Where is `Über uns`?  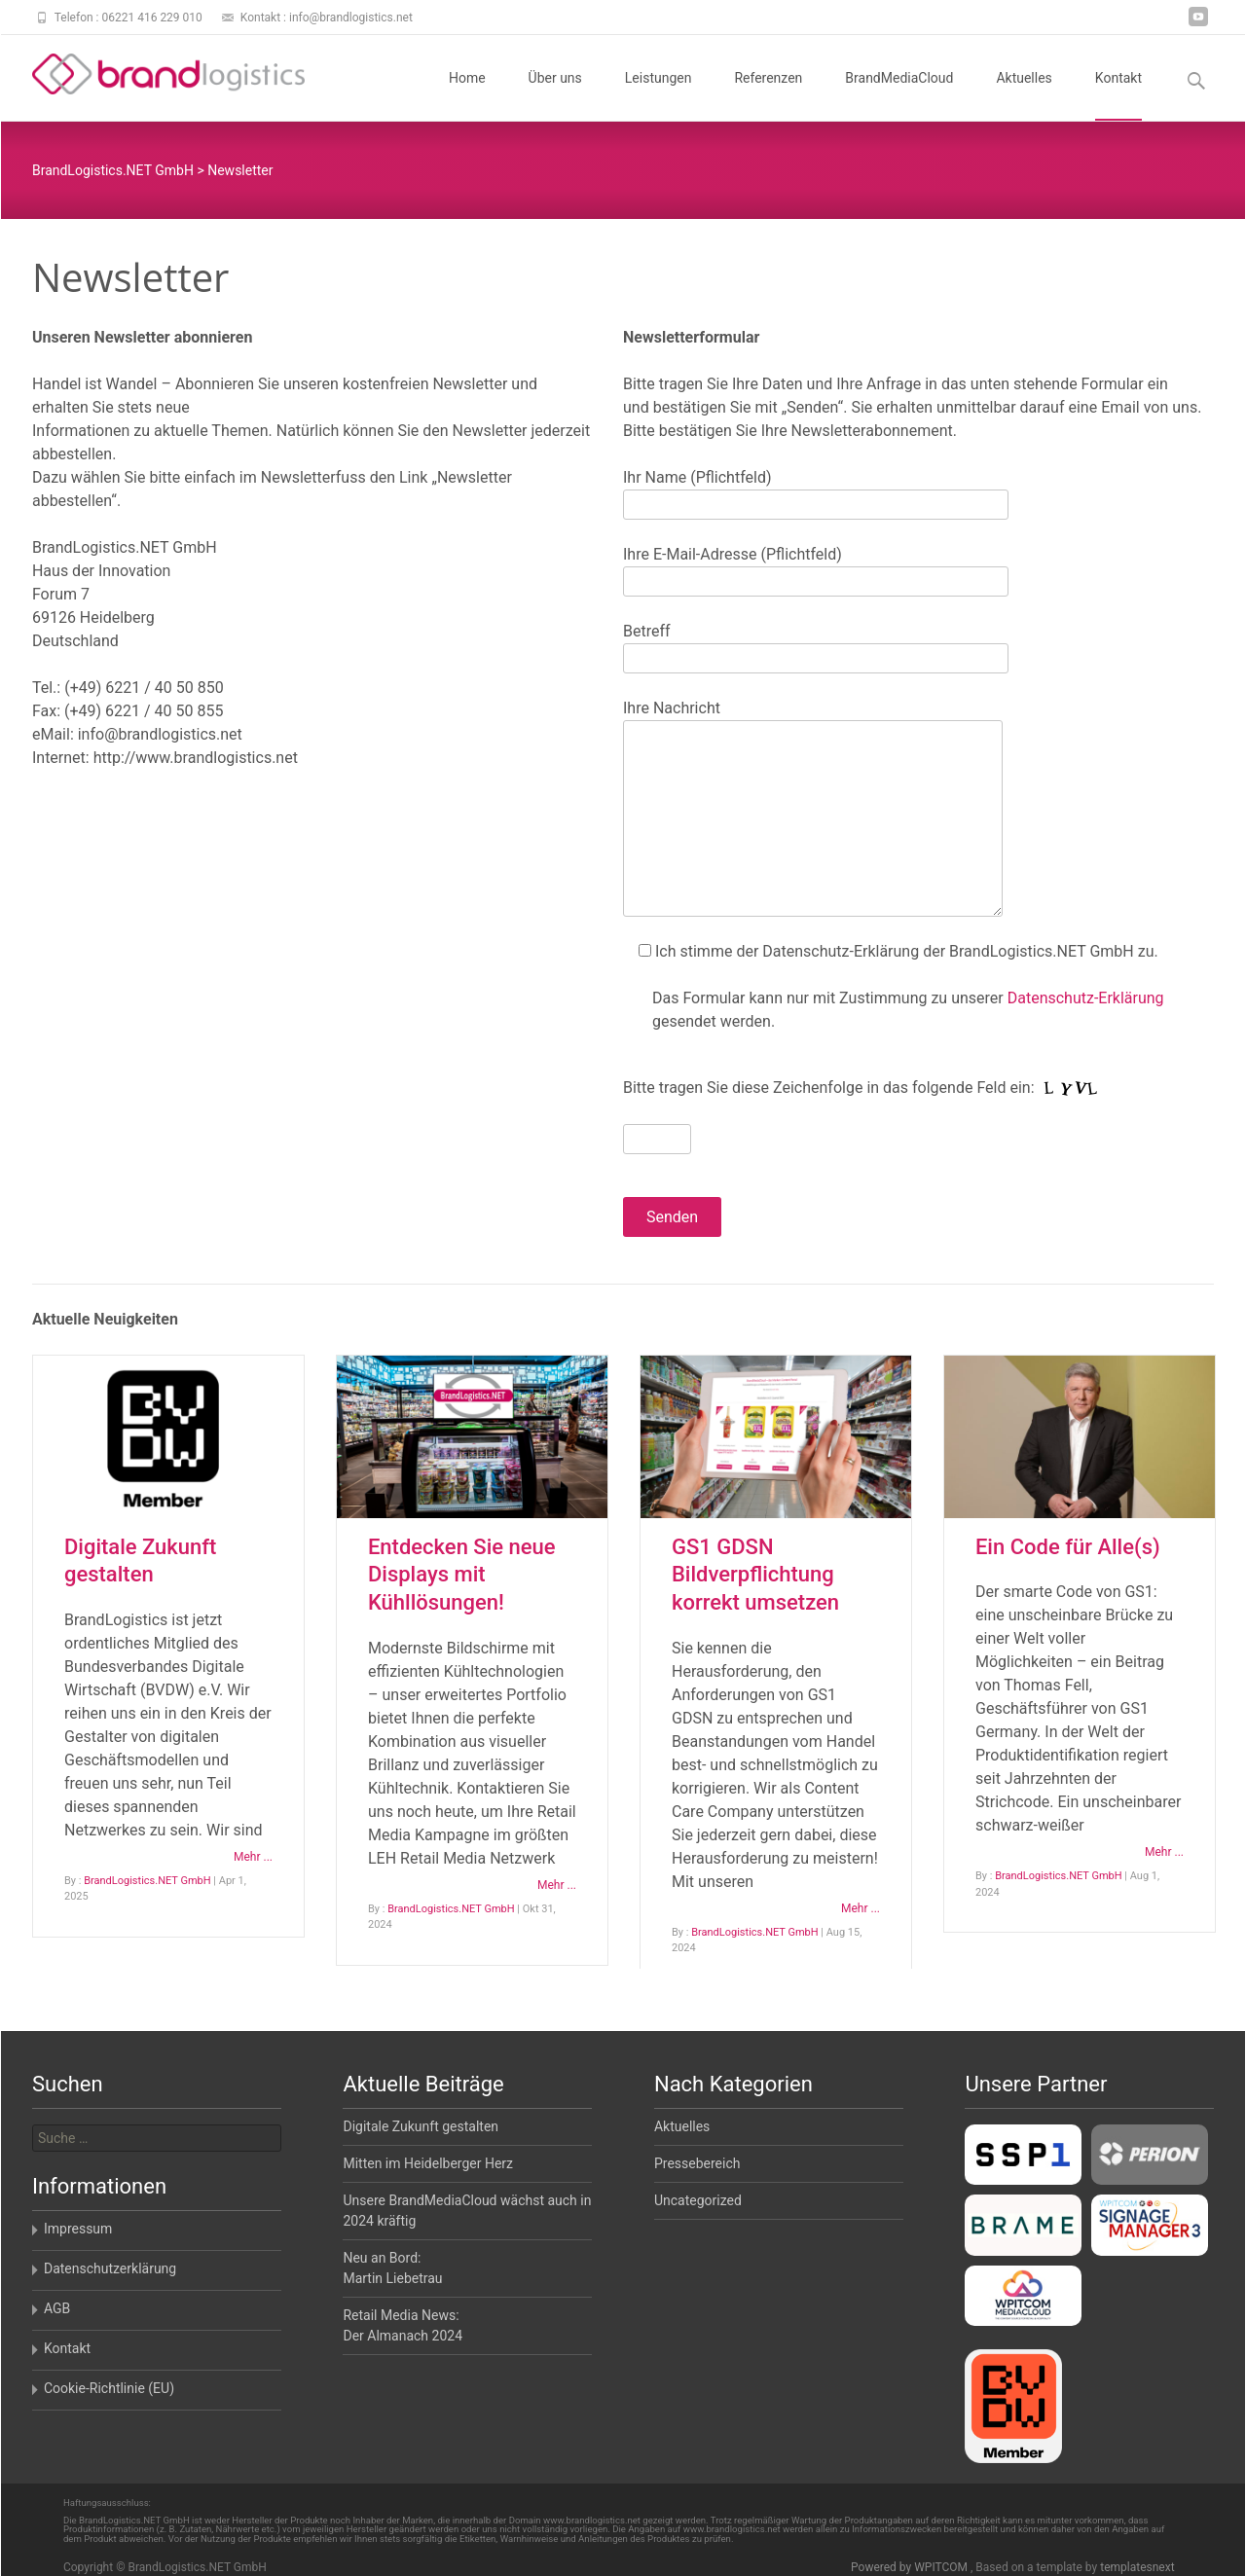 Über uns is located at coordinates (555, 95).